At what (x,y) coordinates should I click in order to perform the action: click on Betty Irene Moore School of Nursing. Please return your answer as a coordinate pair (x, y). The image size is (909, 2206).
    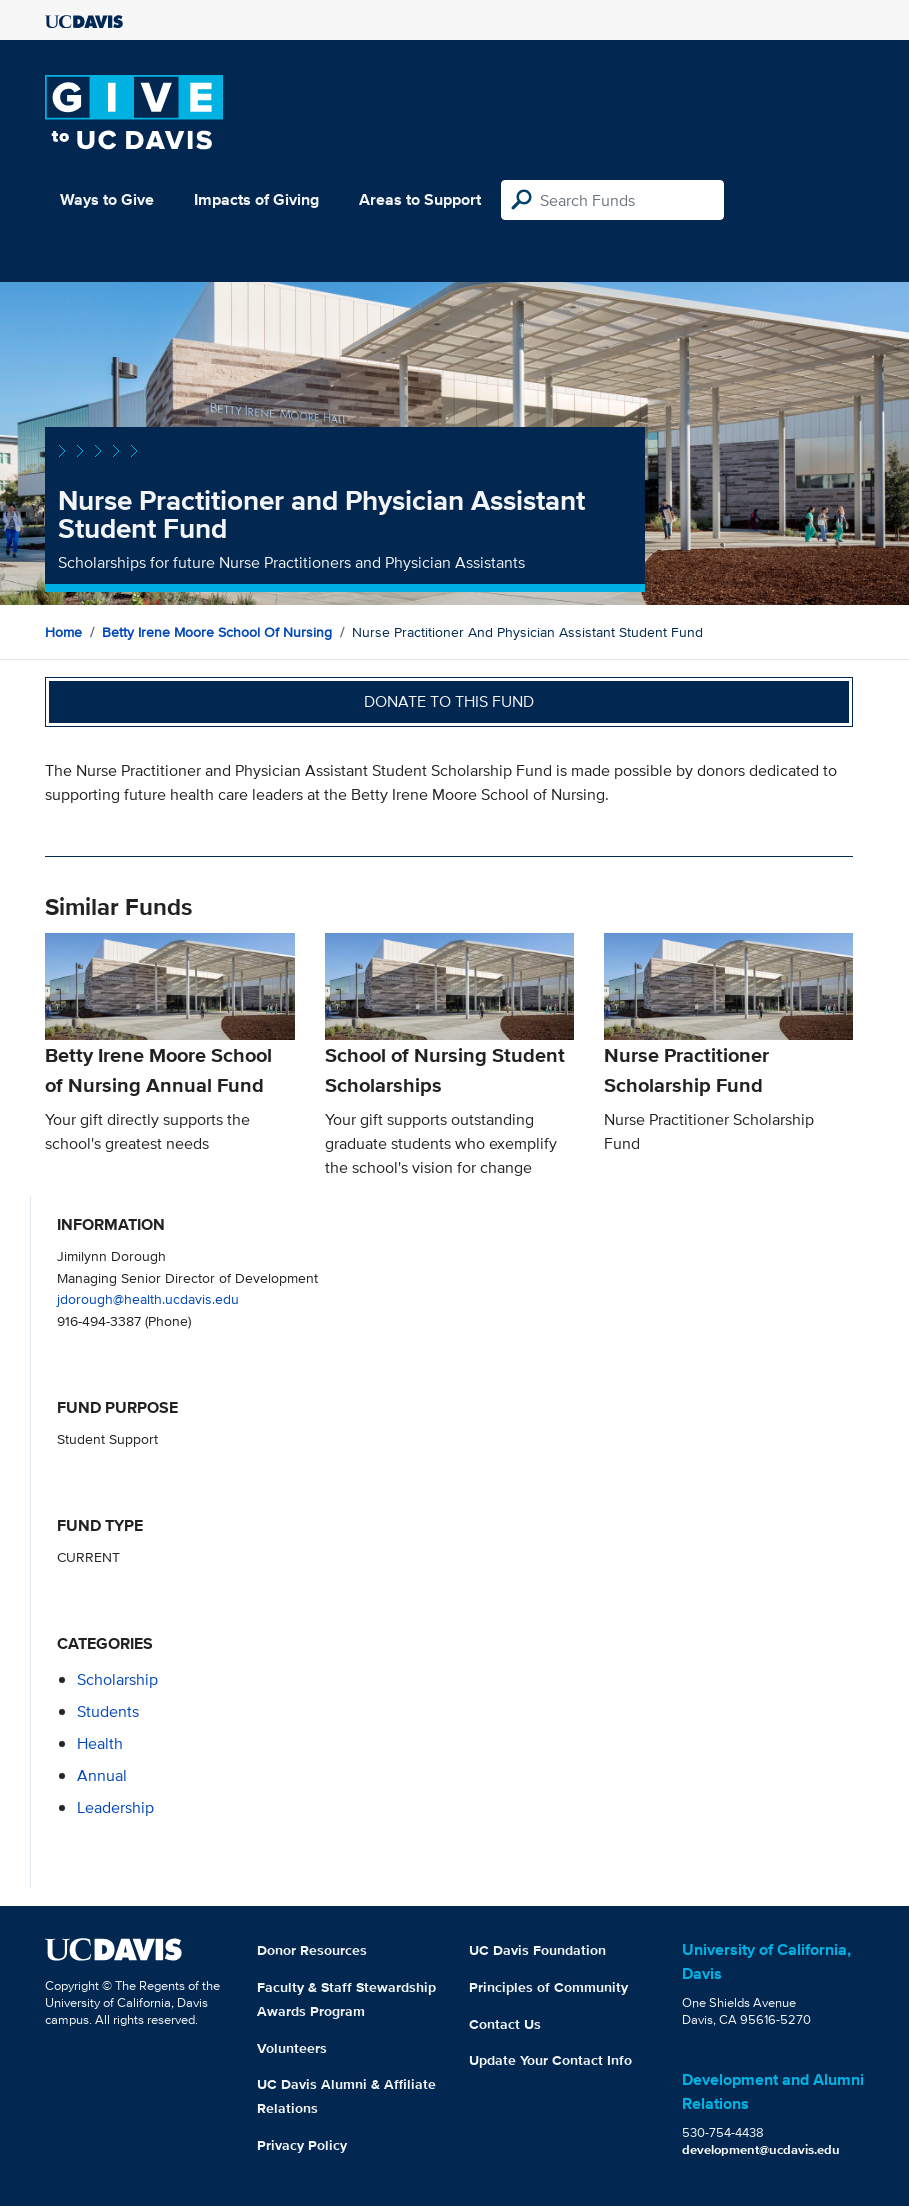
    Looking at the image, I should click on (217, 632).